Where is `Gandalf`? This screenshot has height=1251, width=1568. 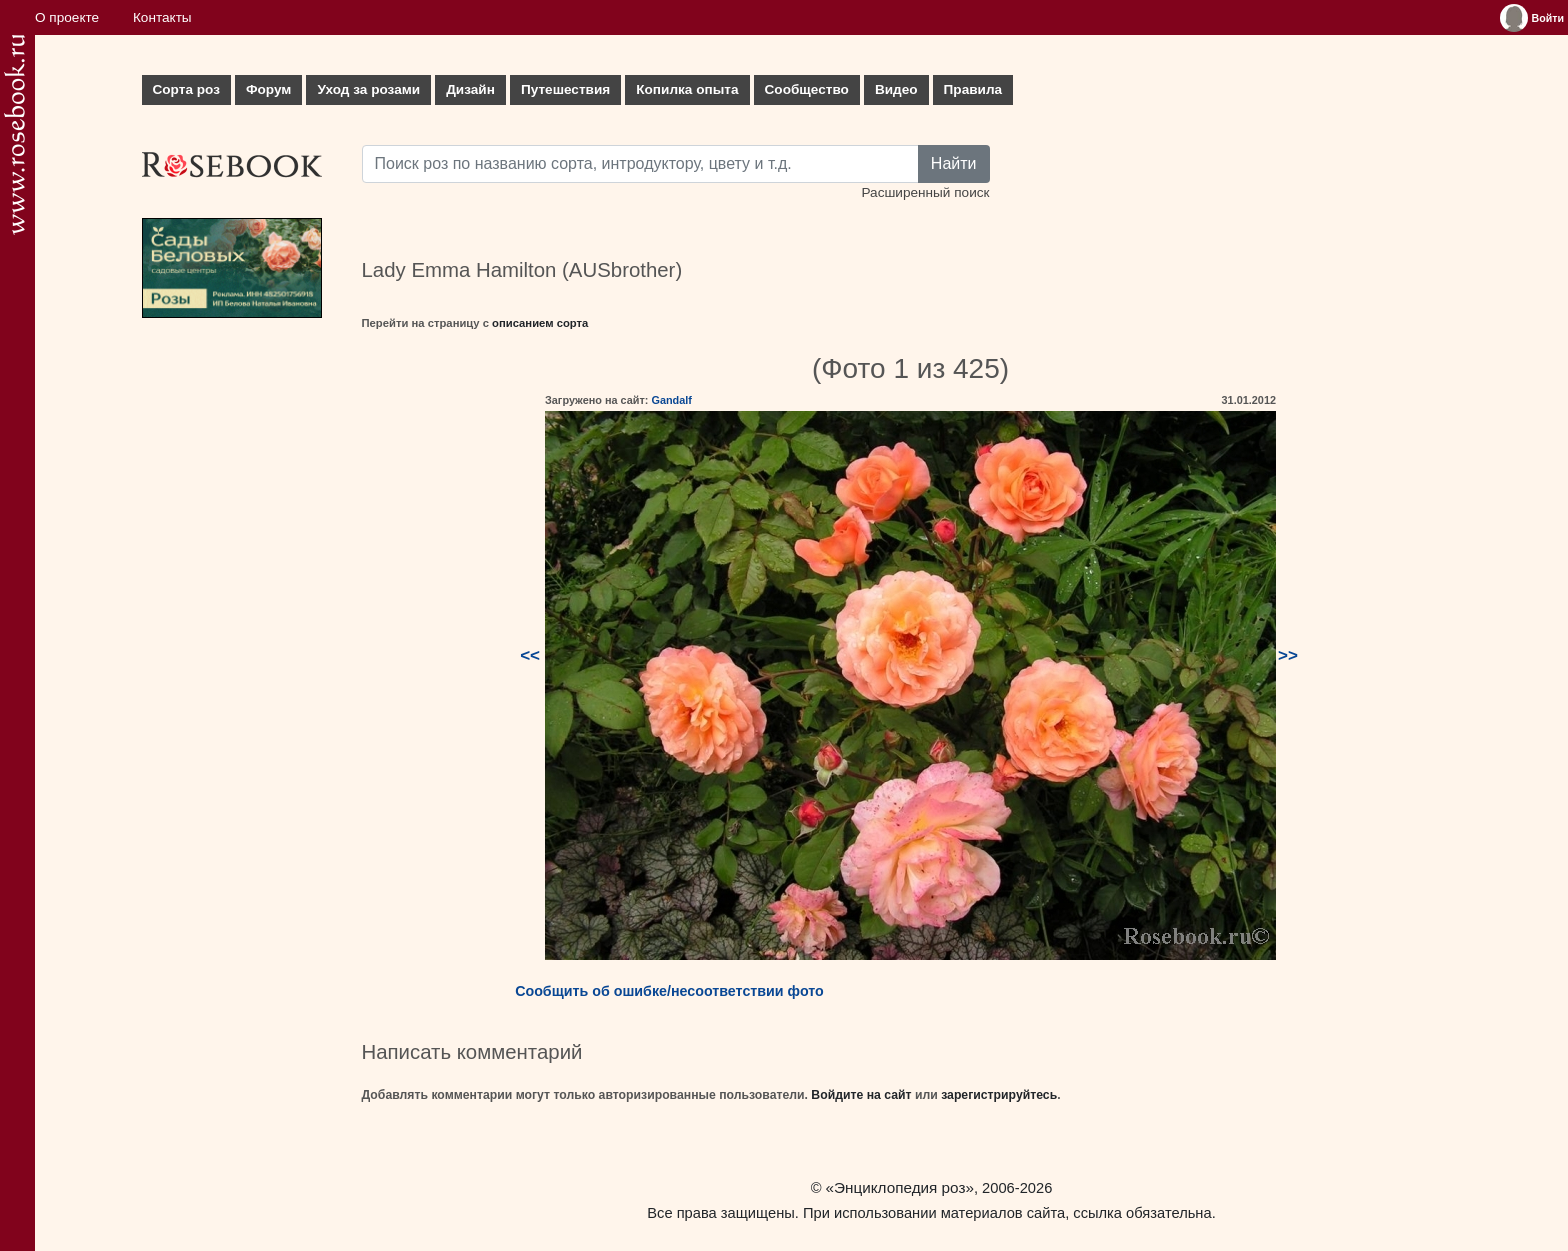
Gandalf is located at coordinates (671, 400).